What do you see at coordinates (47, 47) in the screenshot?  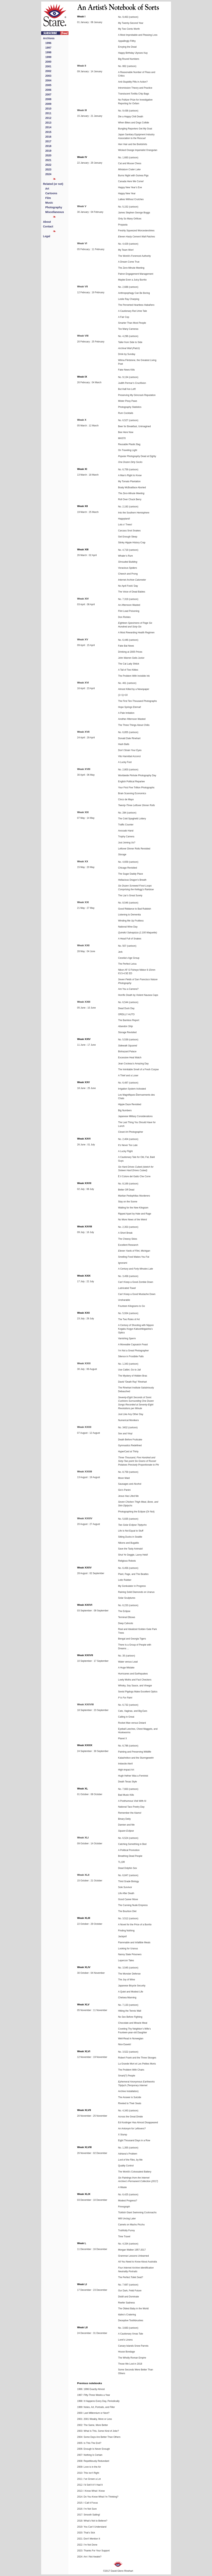 I see `1997` at bounding box center [47, 47].